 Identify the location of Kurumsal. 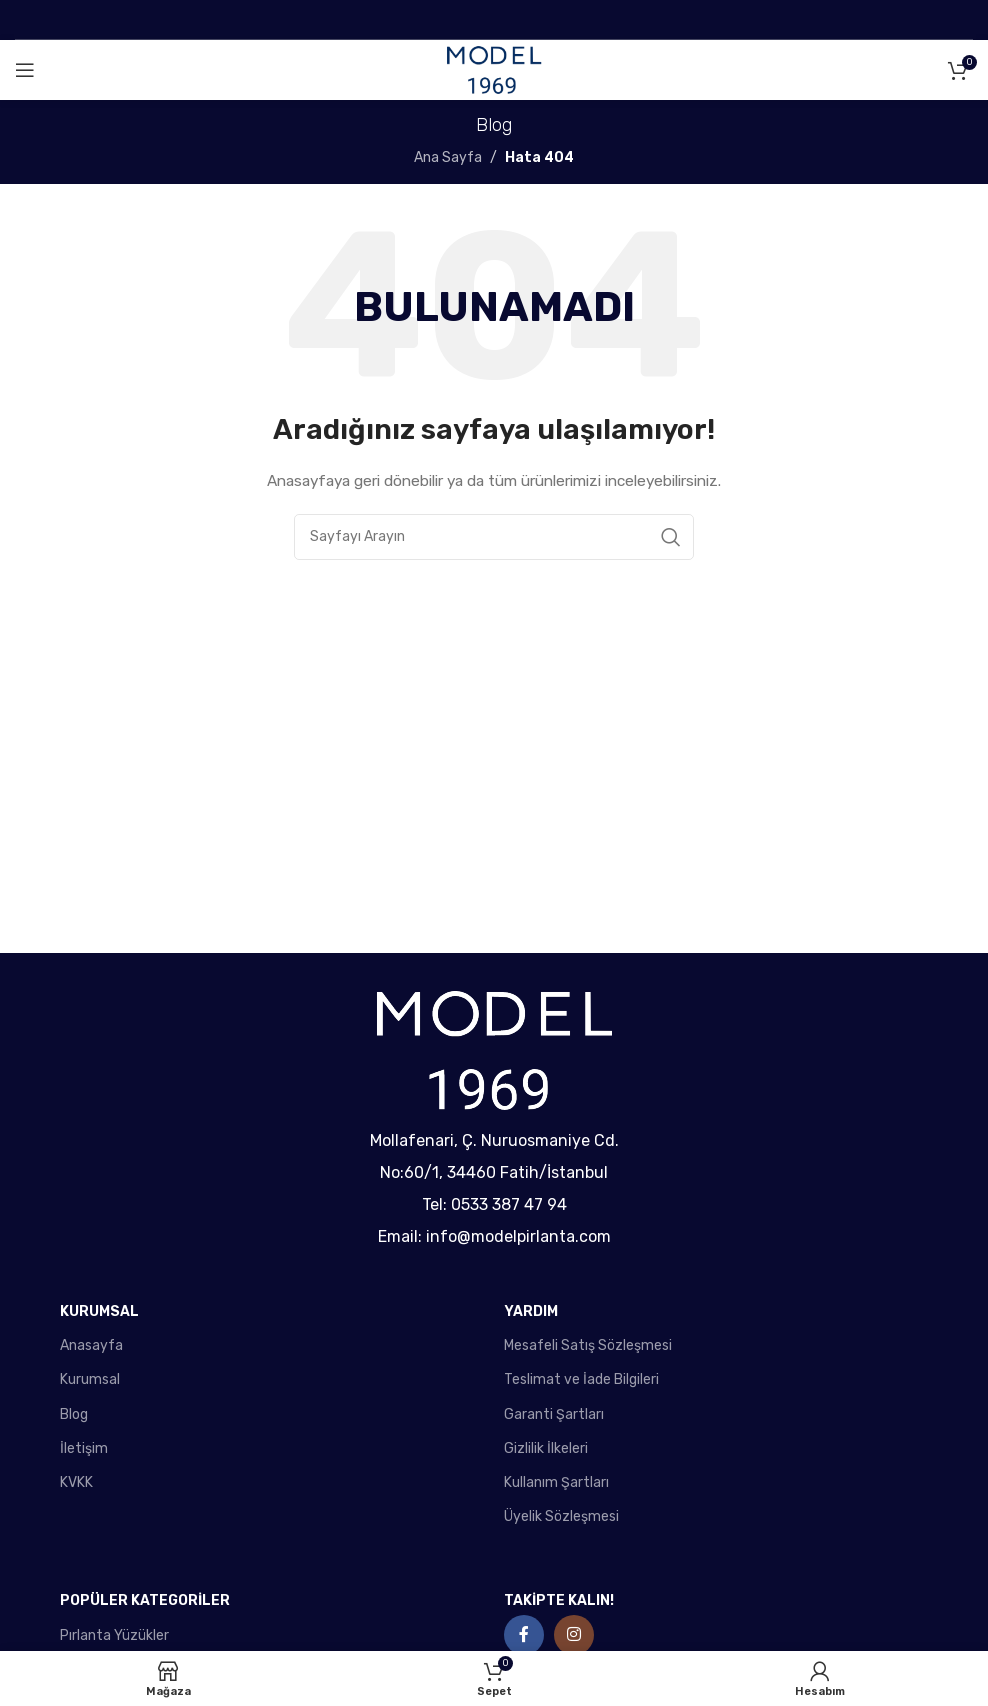
(90, 1379).